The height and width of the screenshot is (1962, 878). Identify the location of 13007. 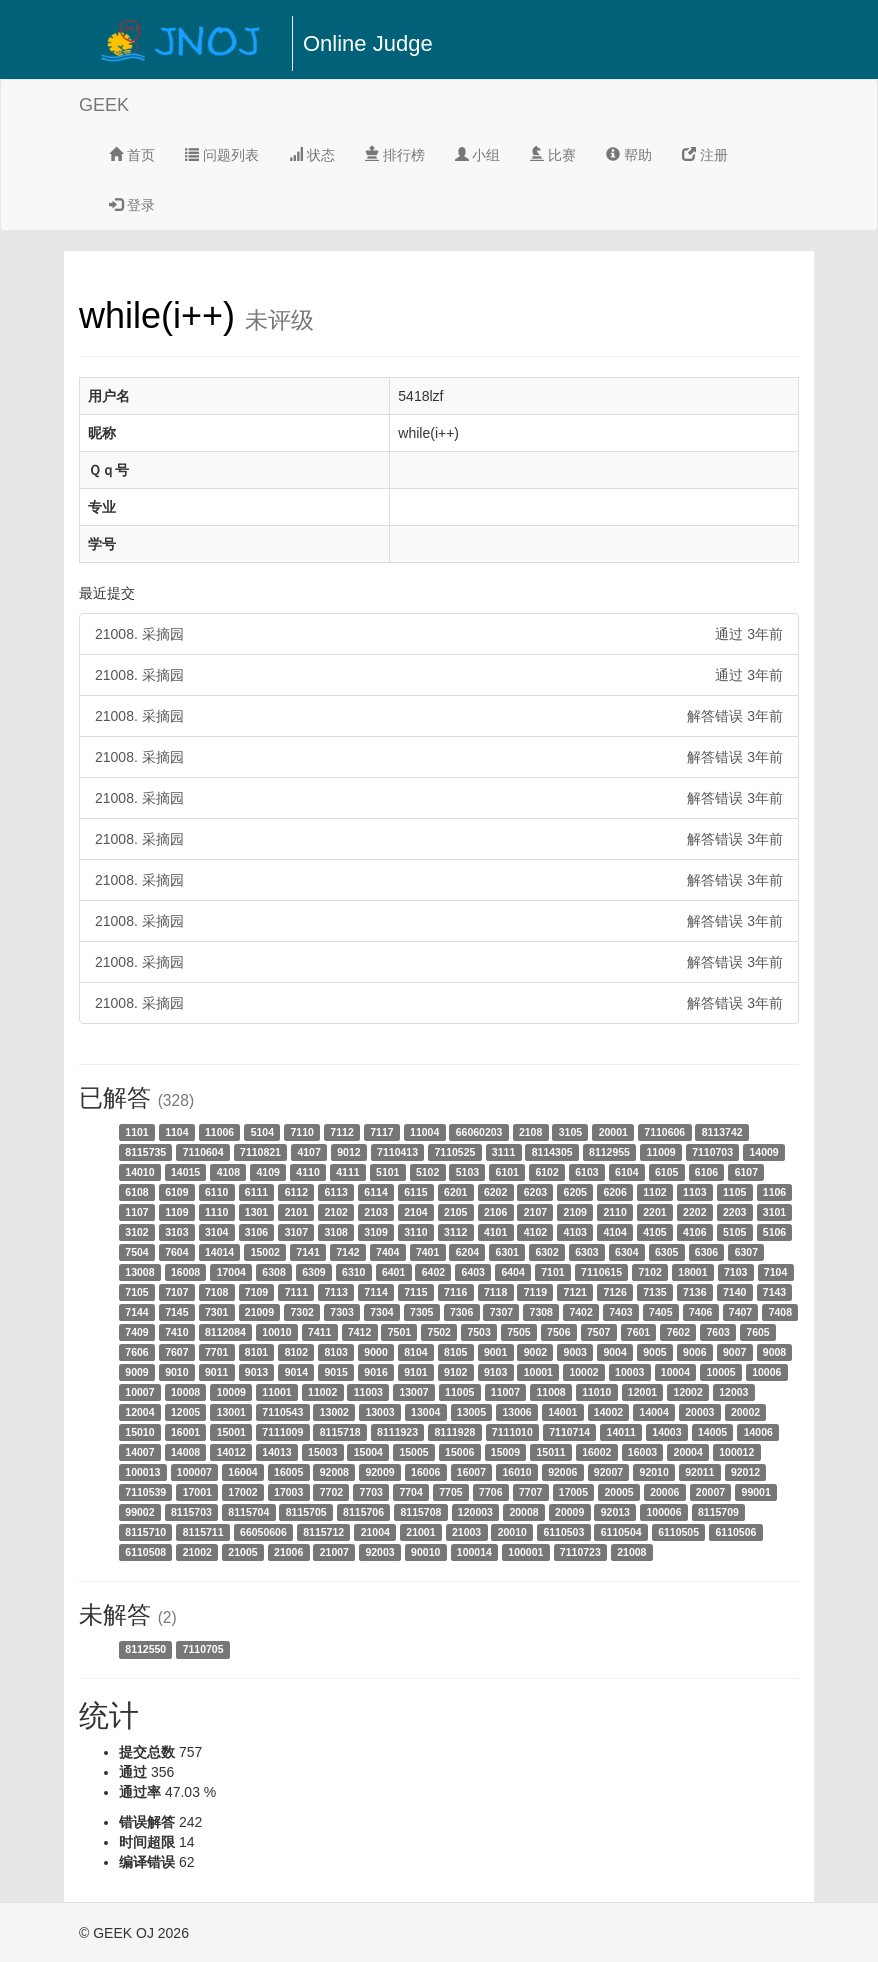
(413, 1392).